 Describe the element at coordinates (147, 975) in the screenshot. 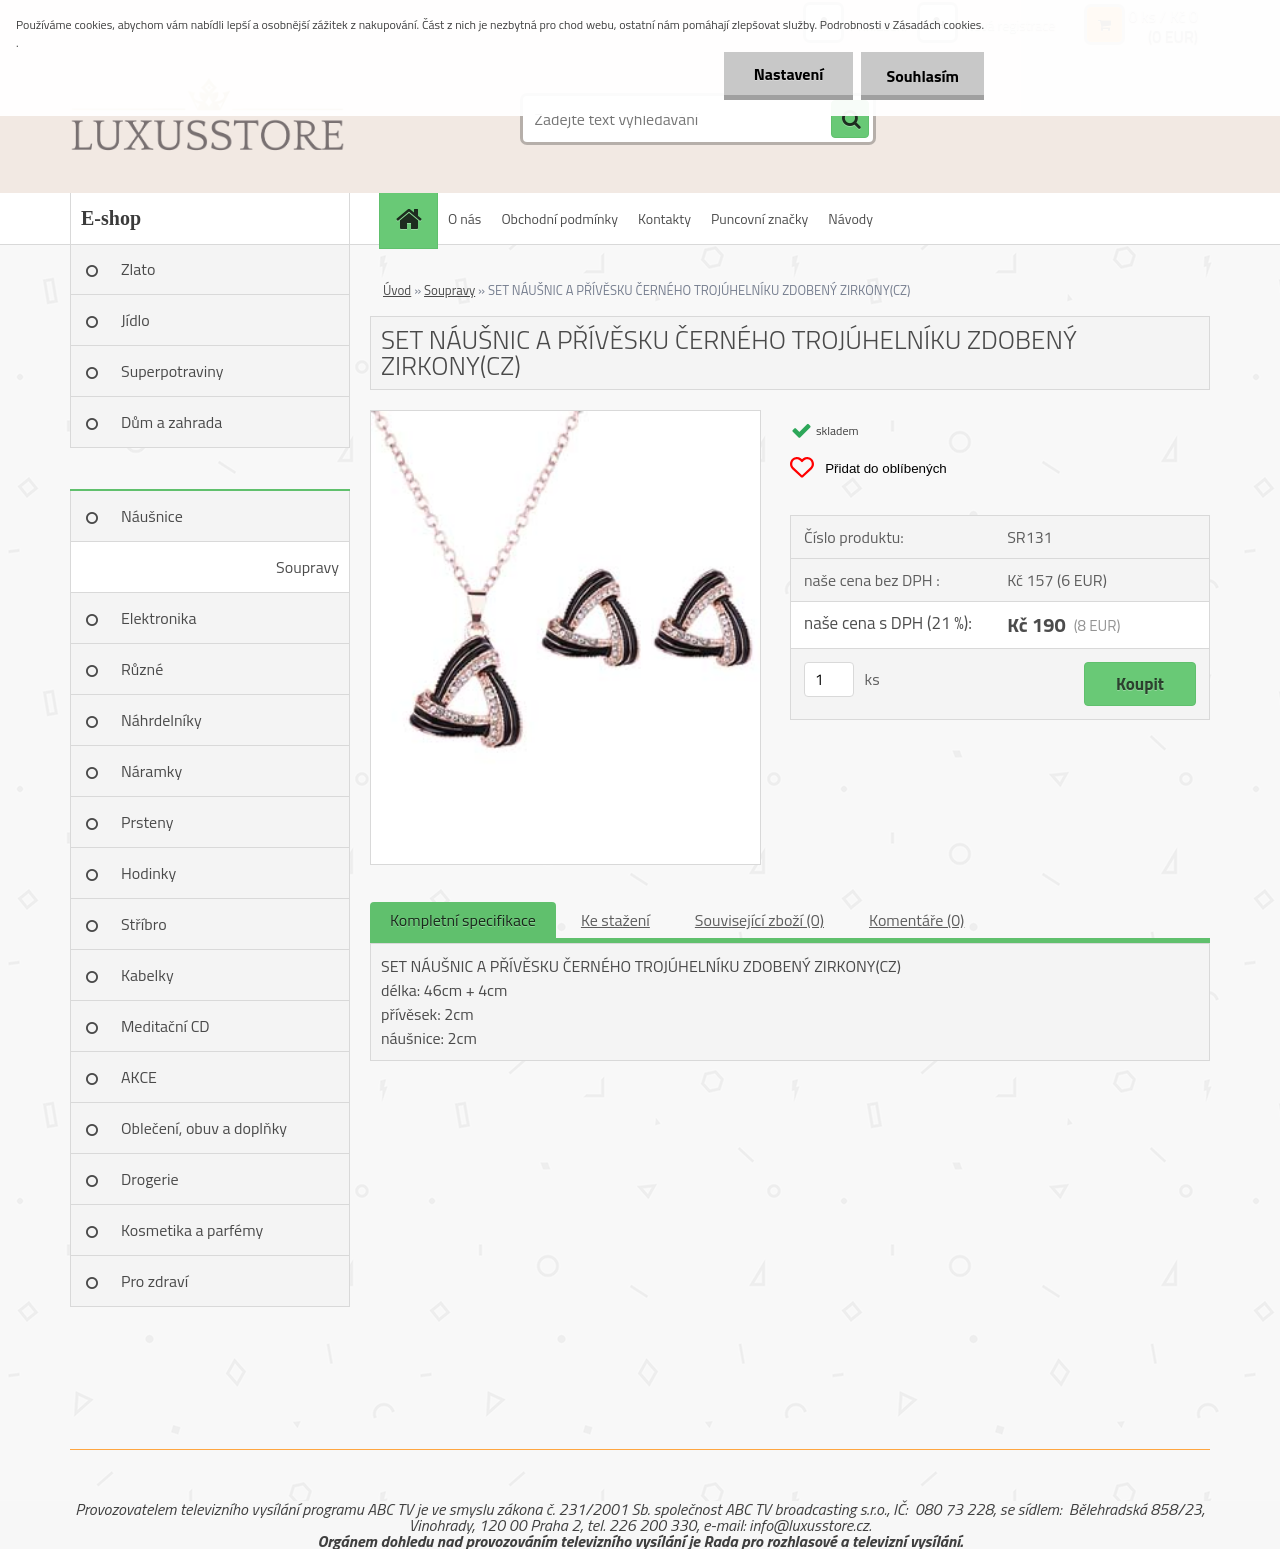

I see `Kabelky` at that location.